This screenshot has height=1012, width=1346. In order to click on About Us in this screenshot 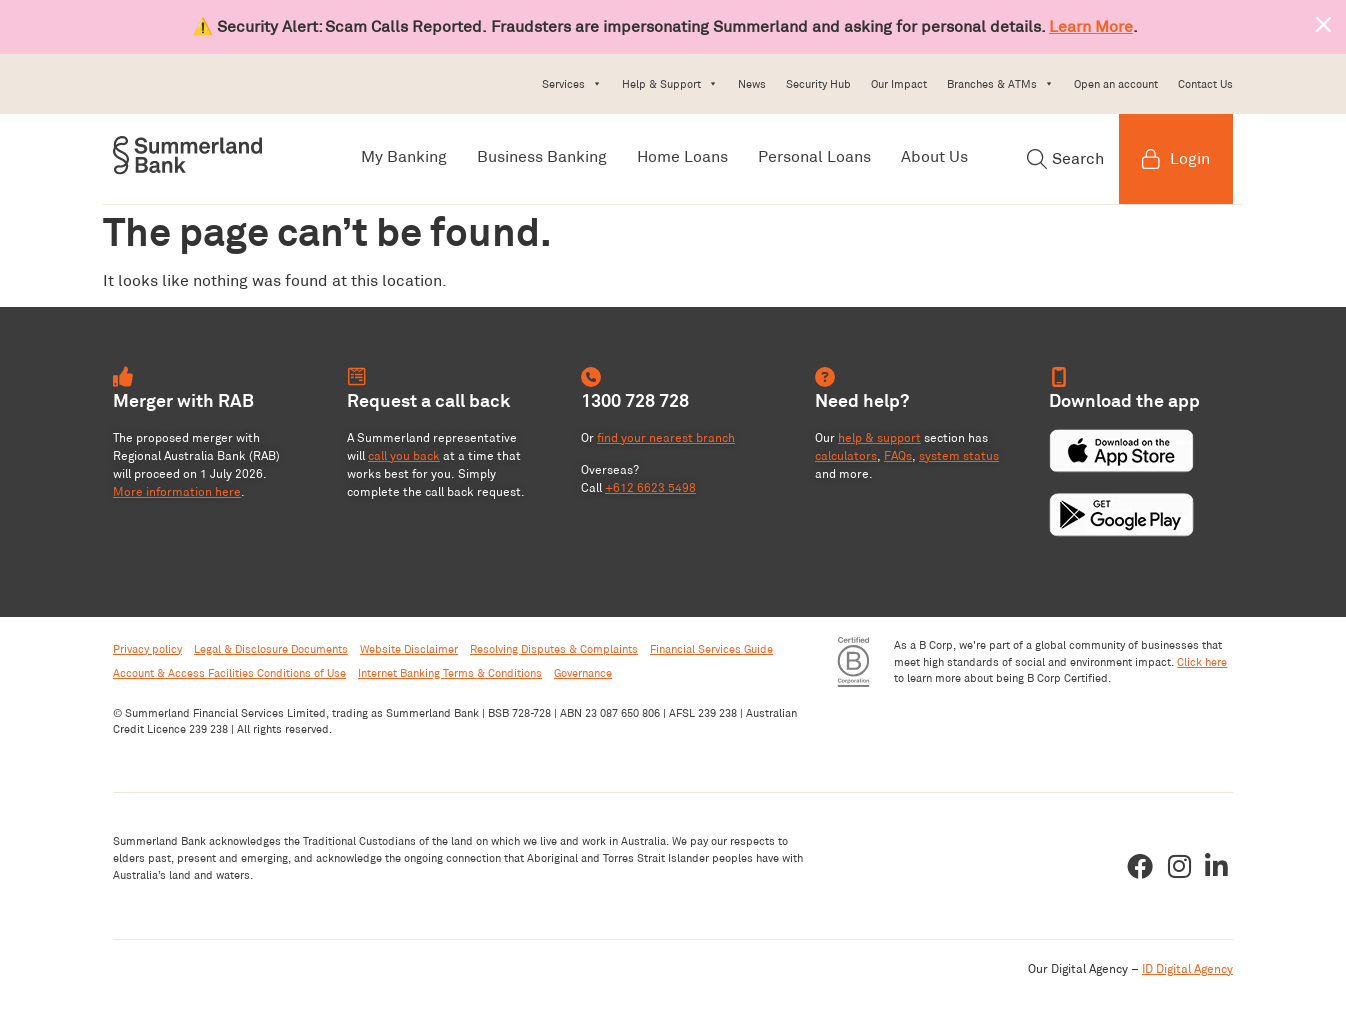, I will do `click(934, 156)`.